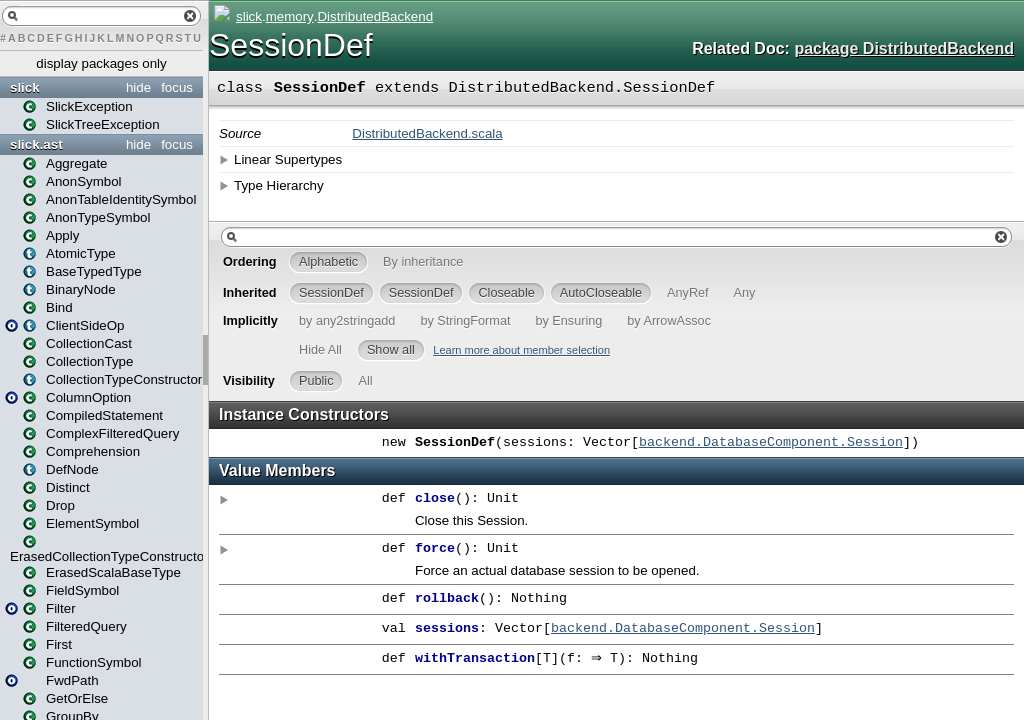  Describe the element at coordinates (25, 87) in the screenshot. I see `slick` at that location.